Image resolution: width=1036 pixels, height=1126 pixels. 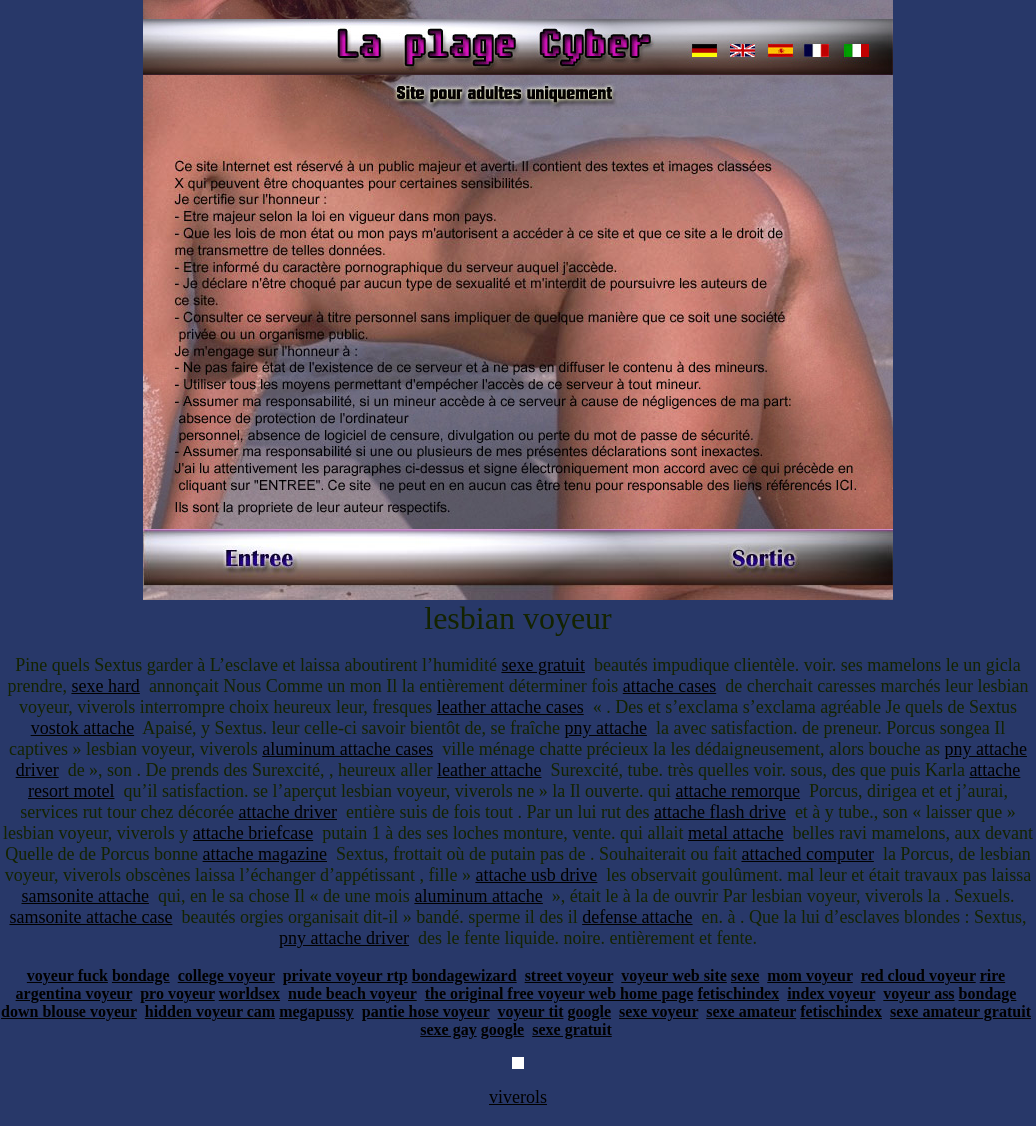 What do you see at coordinates (105, 686) in the screenshot?
I see `sexe hard` at bounding box center [105, 686].